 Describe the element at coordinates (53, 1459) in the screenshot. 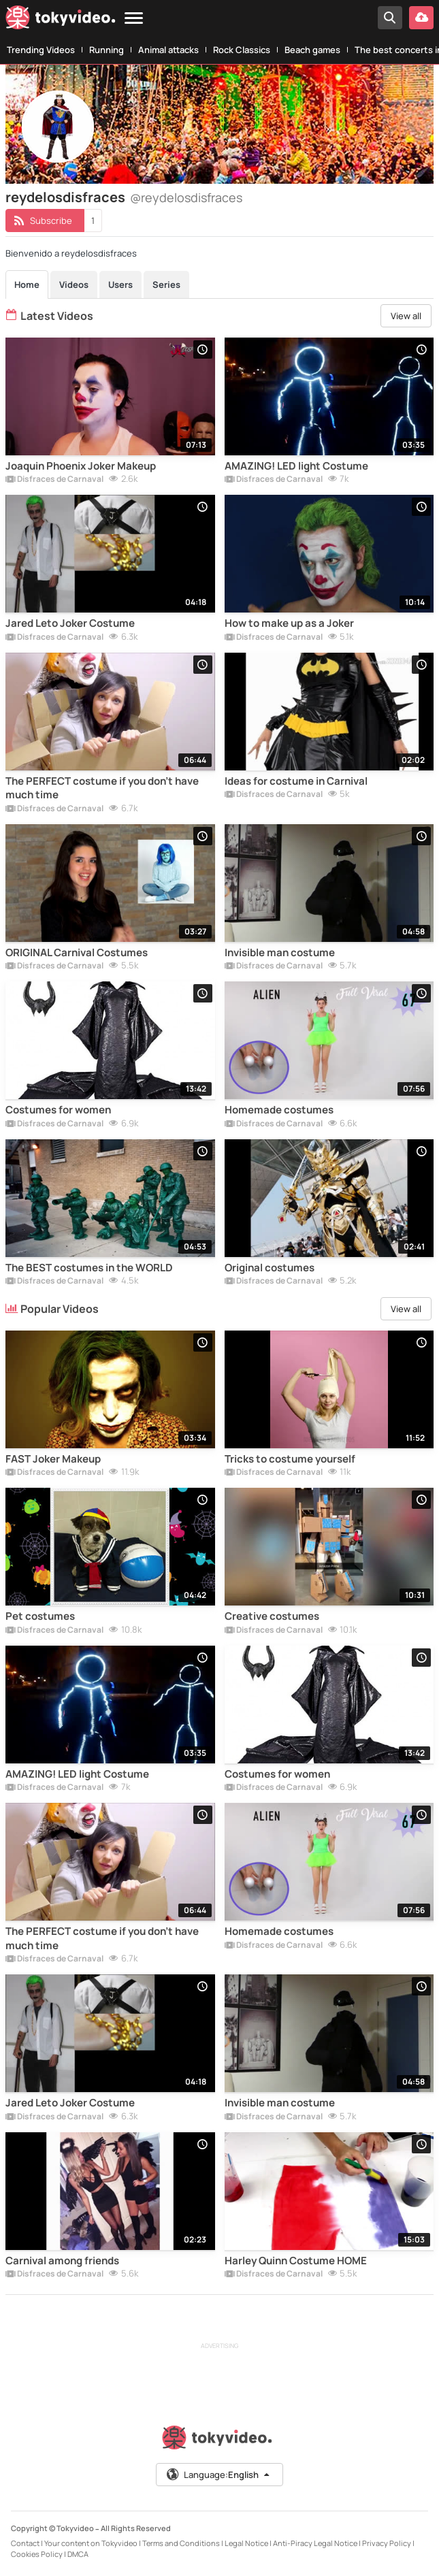

I see `FAST Joker Makeup` at that location.